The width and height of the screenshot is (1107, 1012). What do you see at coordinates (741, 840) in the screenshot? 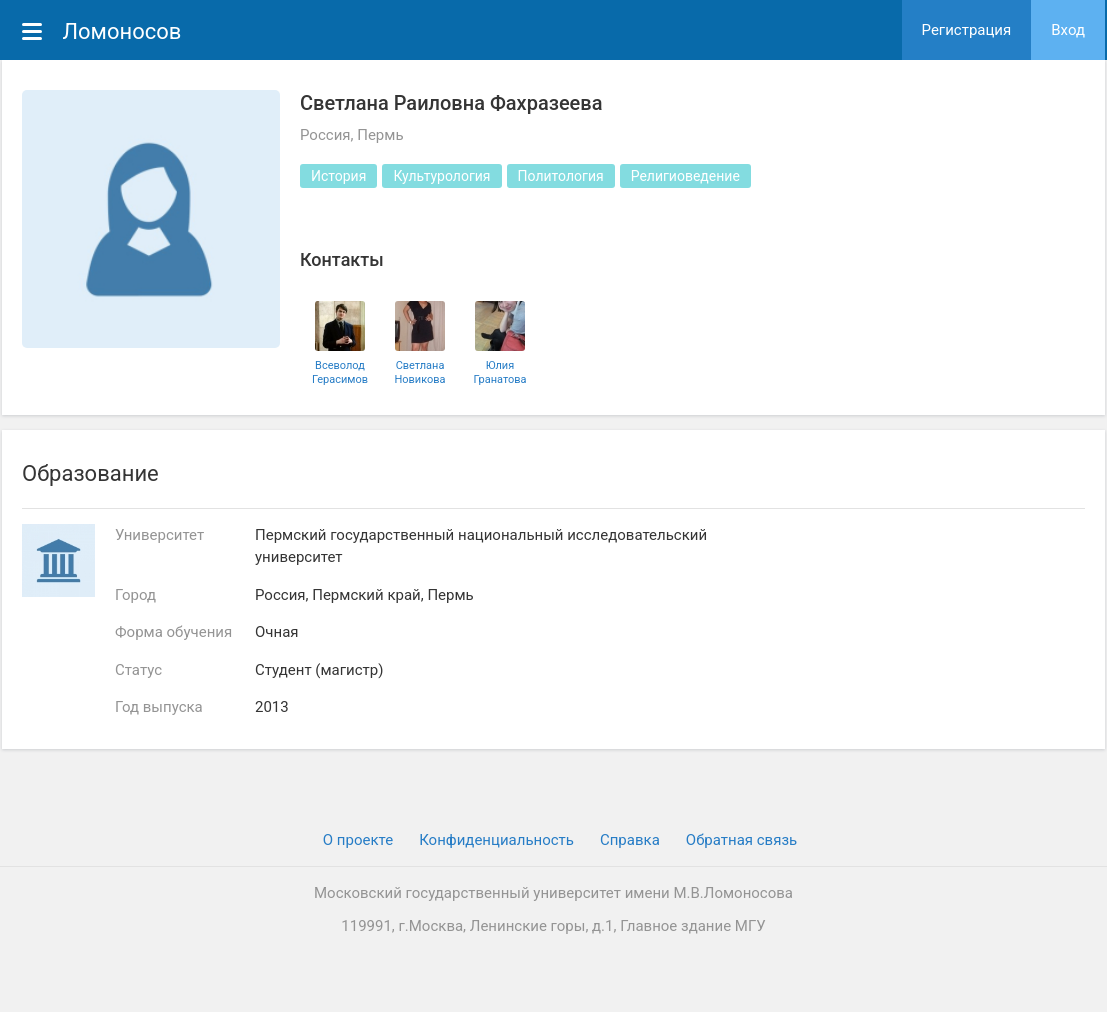
I see `Обратная связь` at bounding box center [741, 840].